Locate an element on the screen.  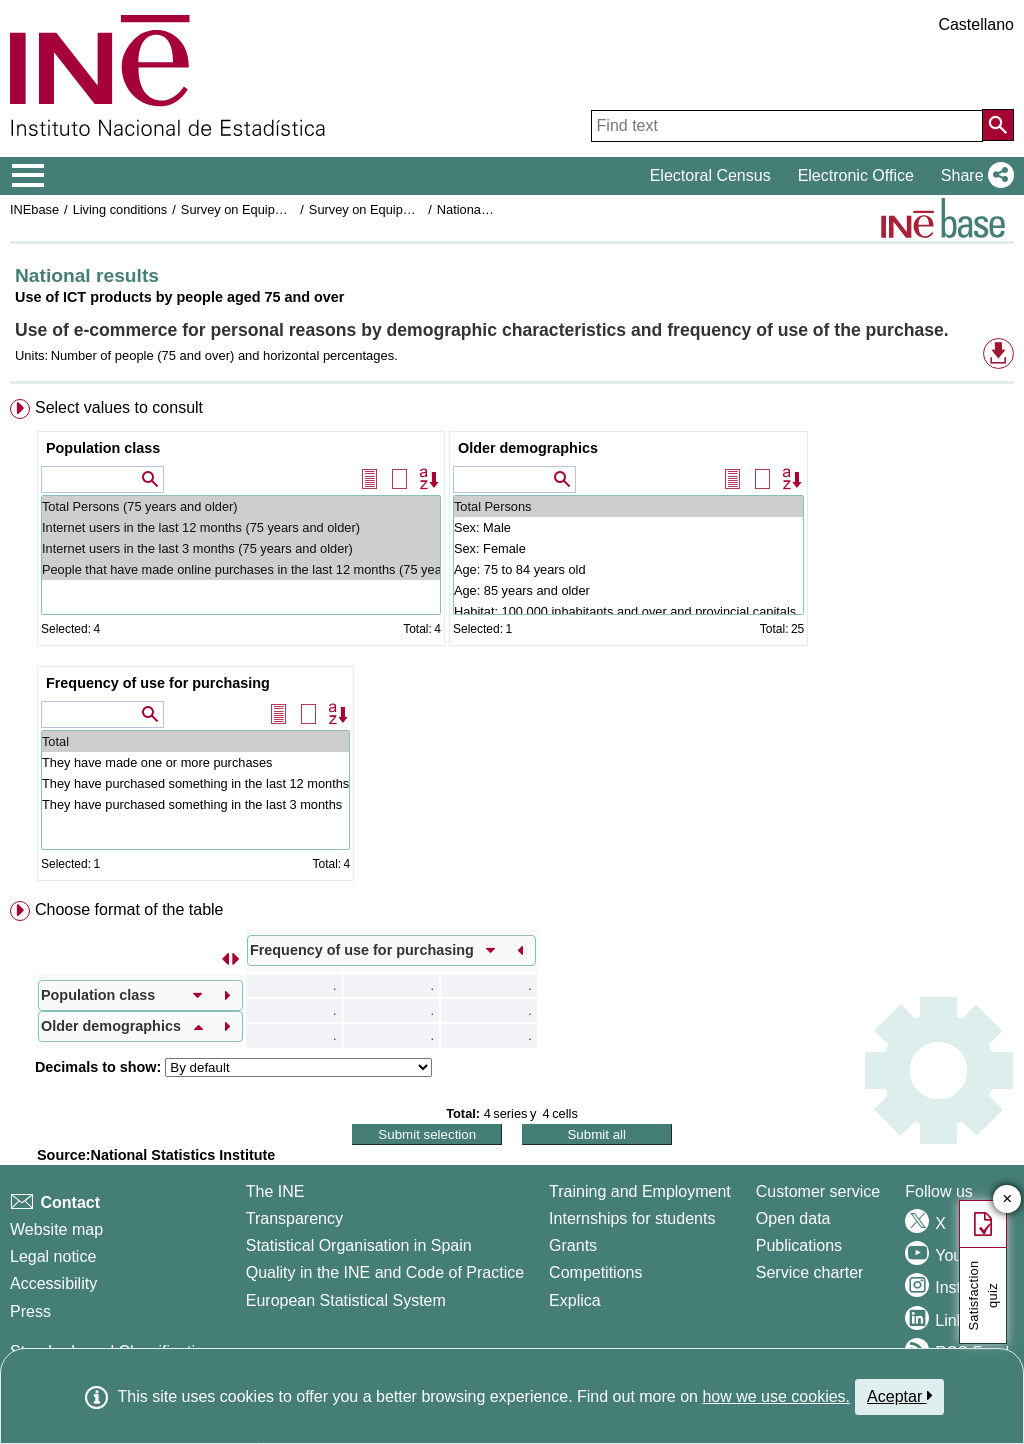
Explica is located at coordinates (575, 1300).